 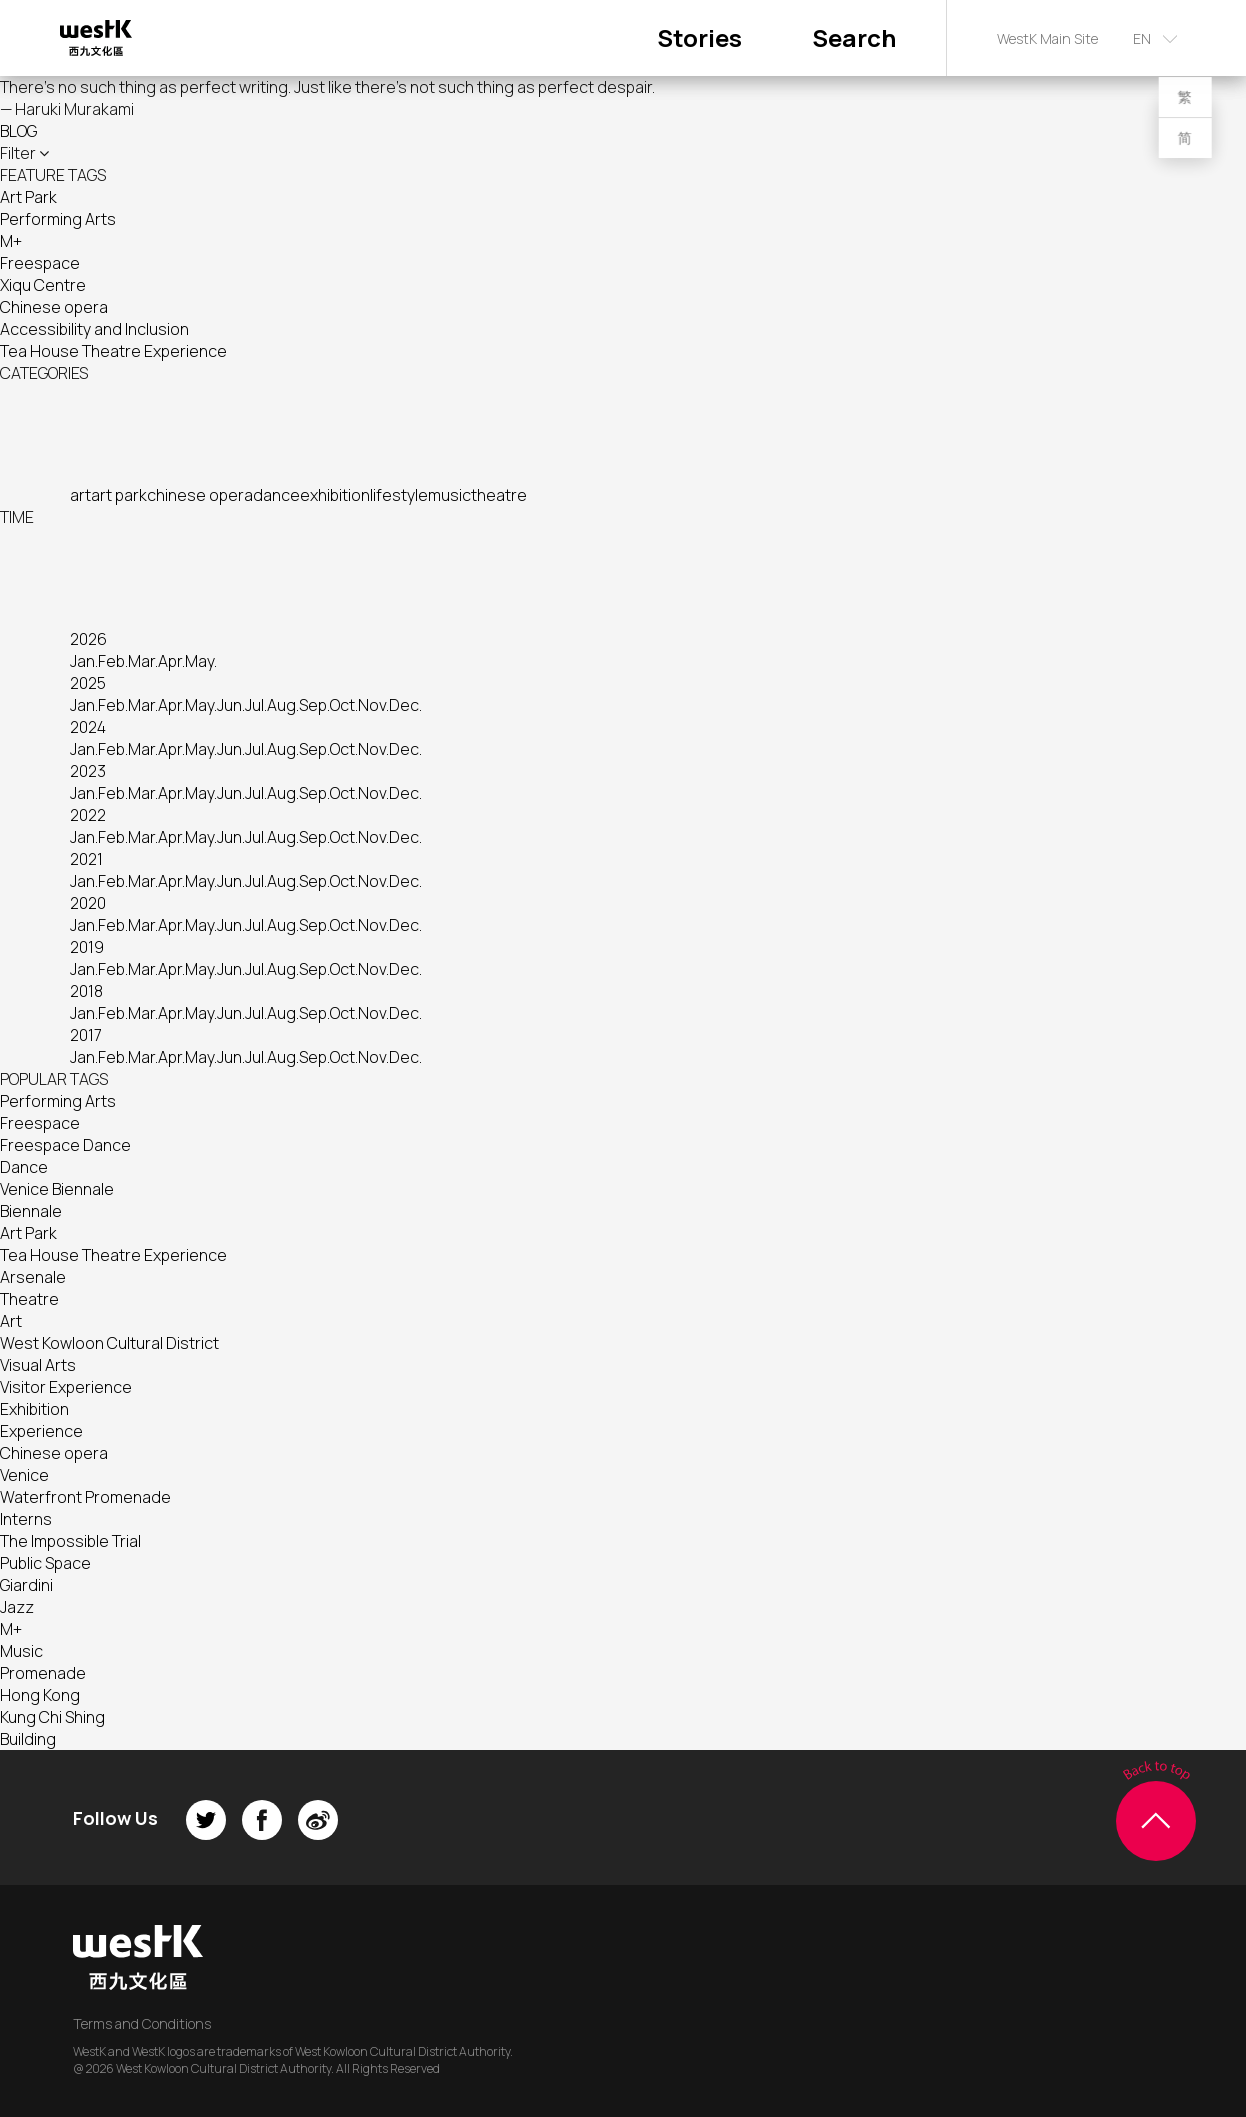 What do you see at coordinates (88, 815) in the screenshot?
I see `2022` at bounding box center [88, 815].